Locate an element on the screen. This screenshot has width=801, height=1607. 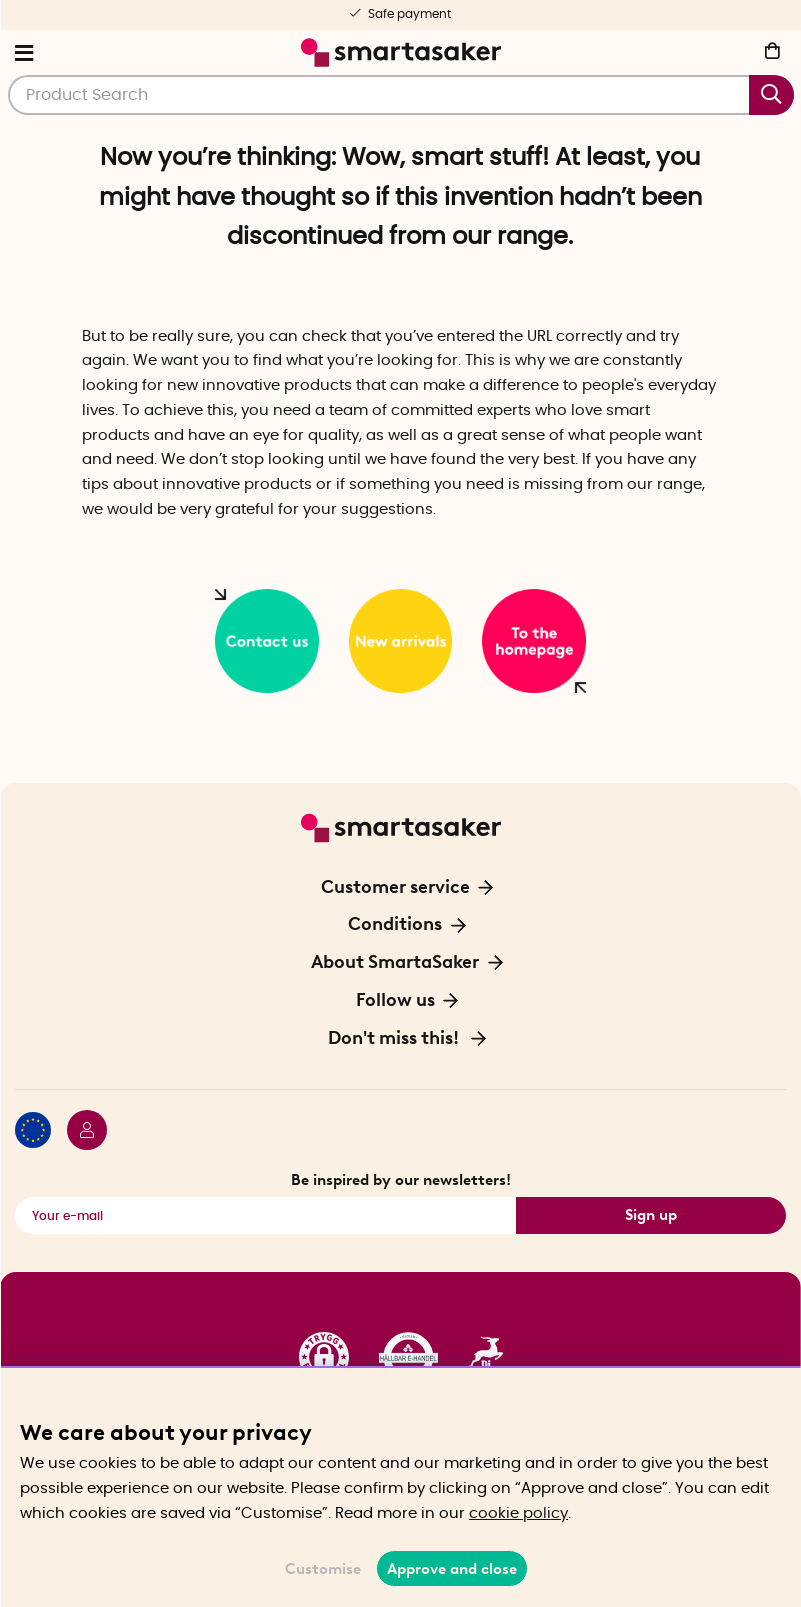
Sign up is located at coordinates (651, 1215).